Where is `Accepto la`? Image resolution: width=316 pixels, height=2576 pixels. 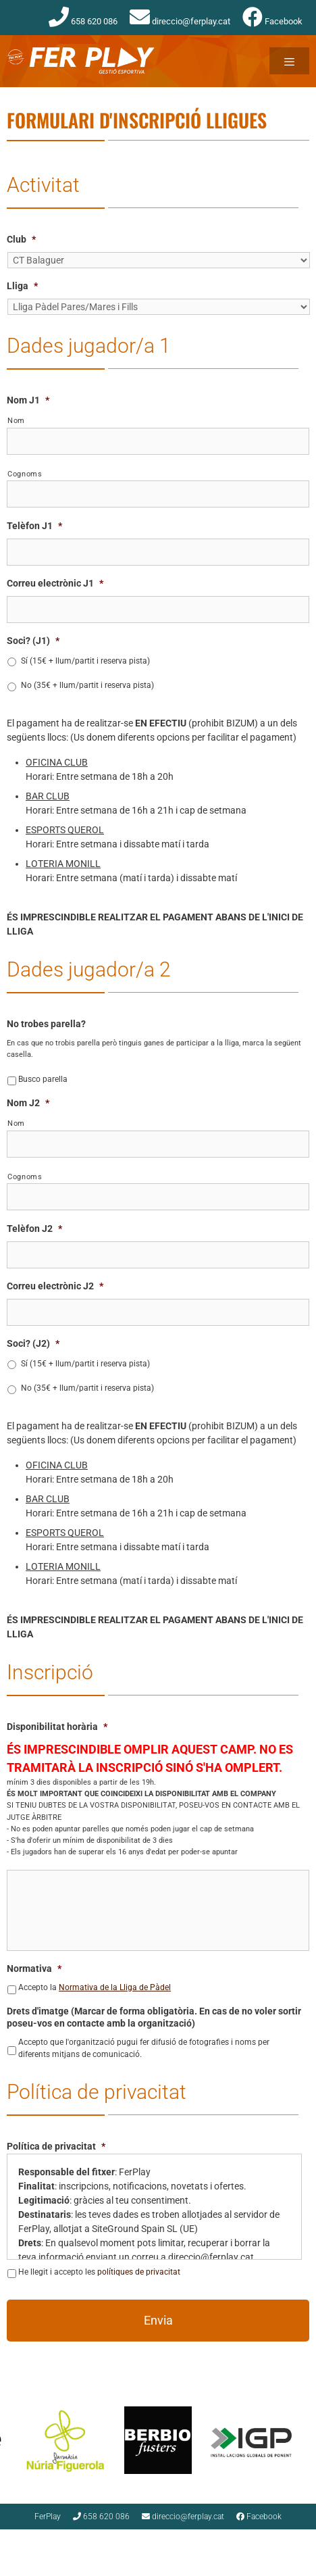 Accepto la is located at coordinates (94, 1987).